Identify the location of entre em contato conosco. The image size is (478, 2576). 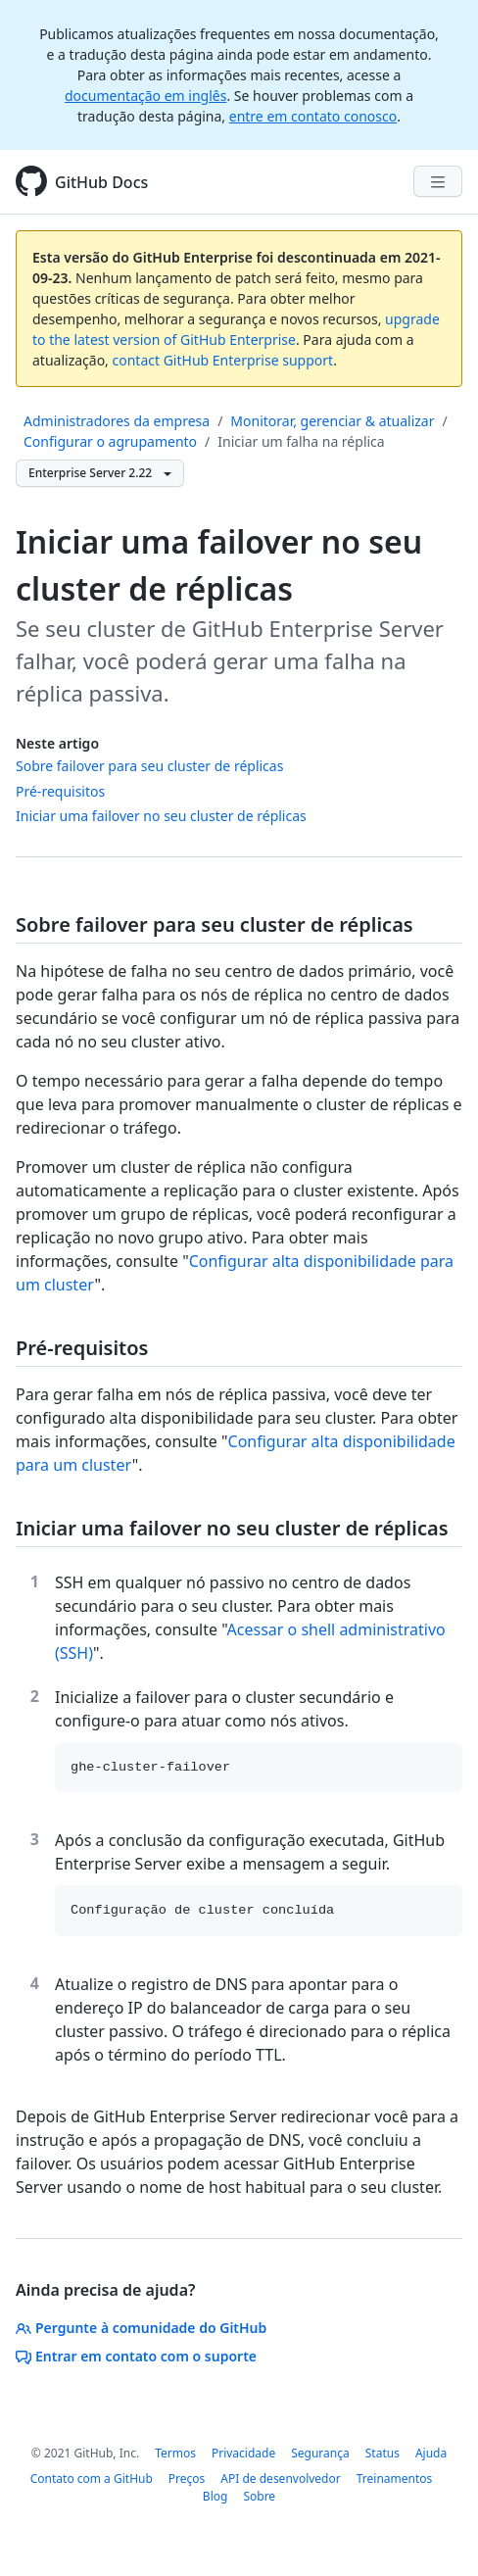
(313, 116).